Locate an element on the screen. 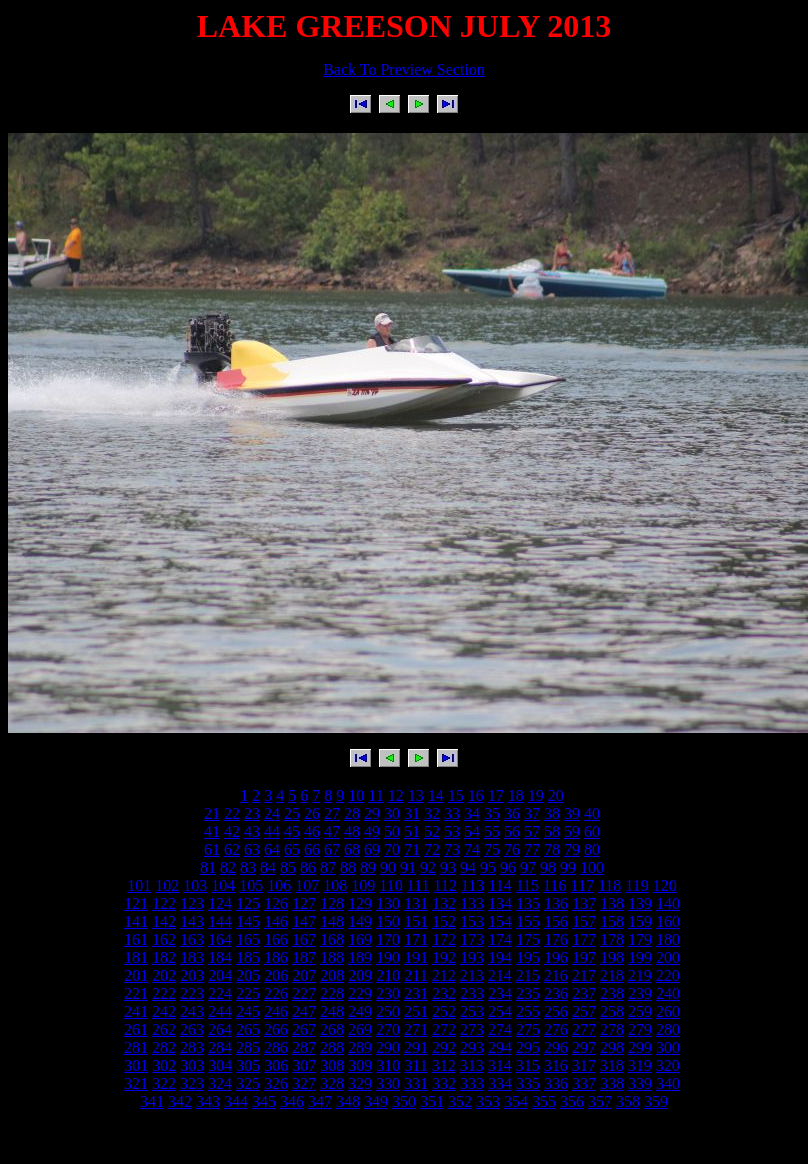 The height and width of the screenshot is (1164, 808). 118 is located at coordinates (609, 885).